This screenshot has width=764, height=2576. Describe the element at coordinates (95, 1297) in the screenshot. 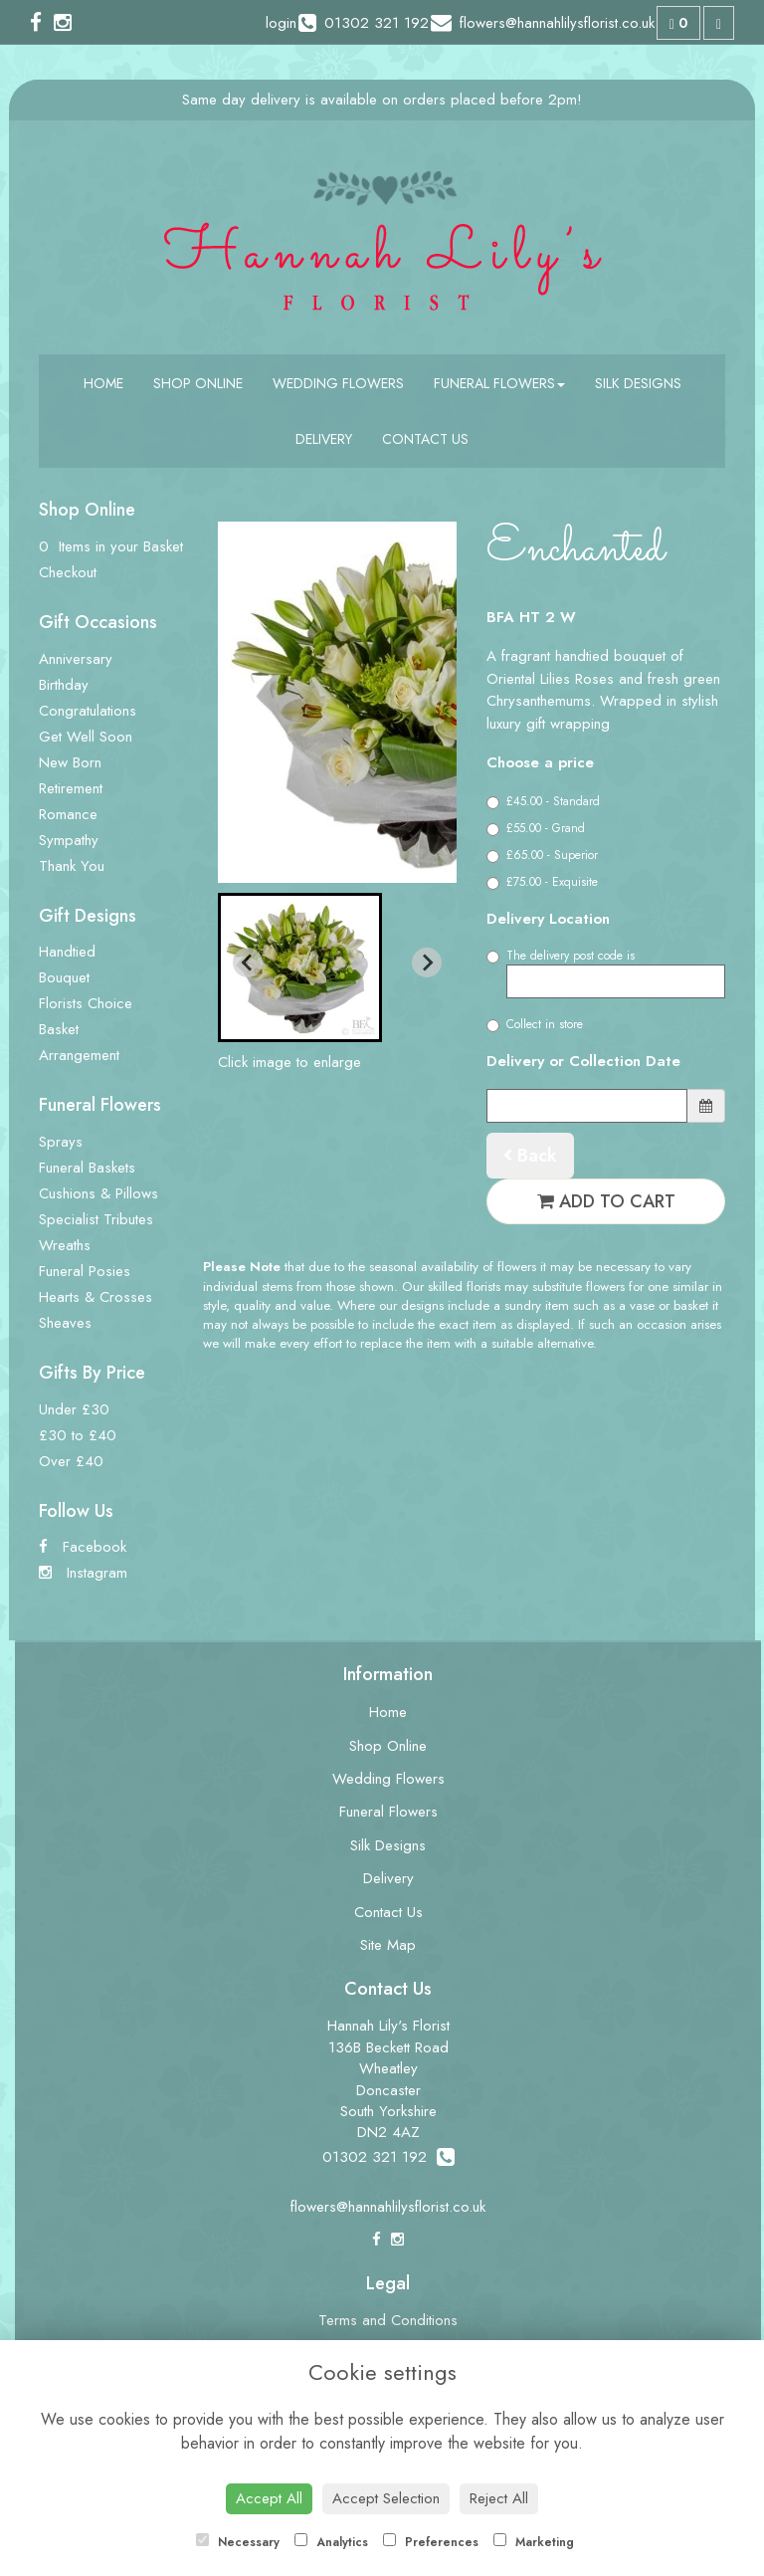

I see `Hearts & Crosses` at that location.